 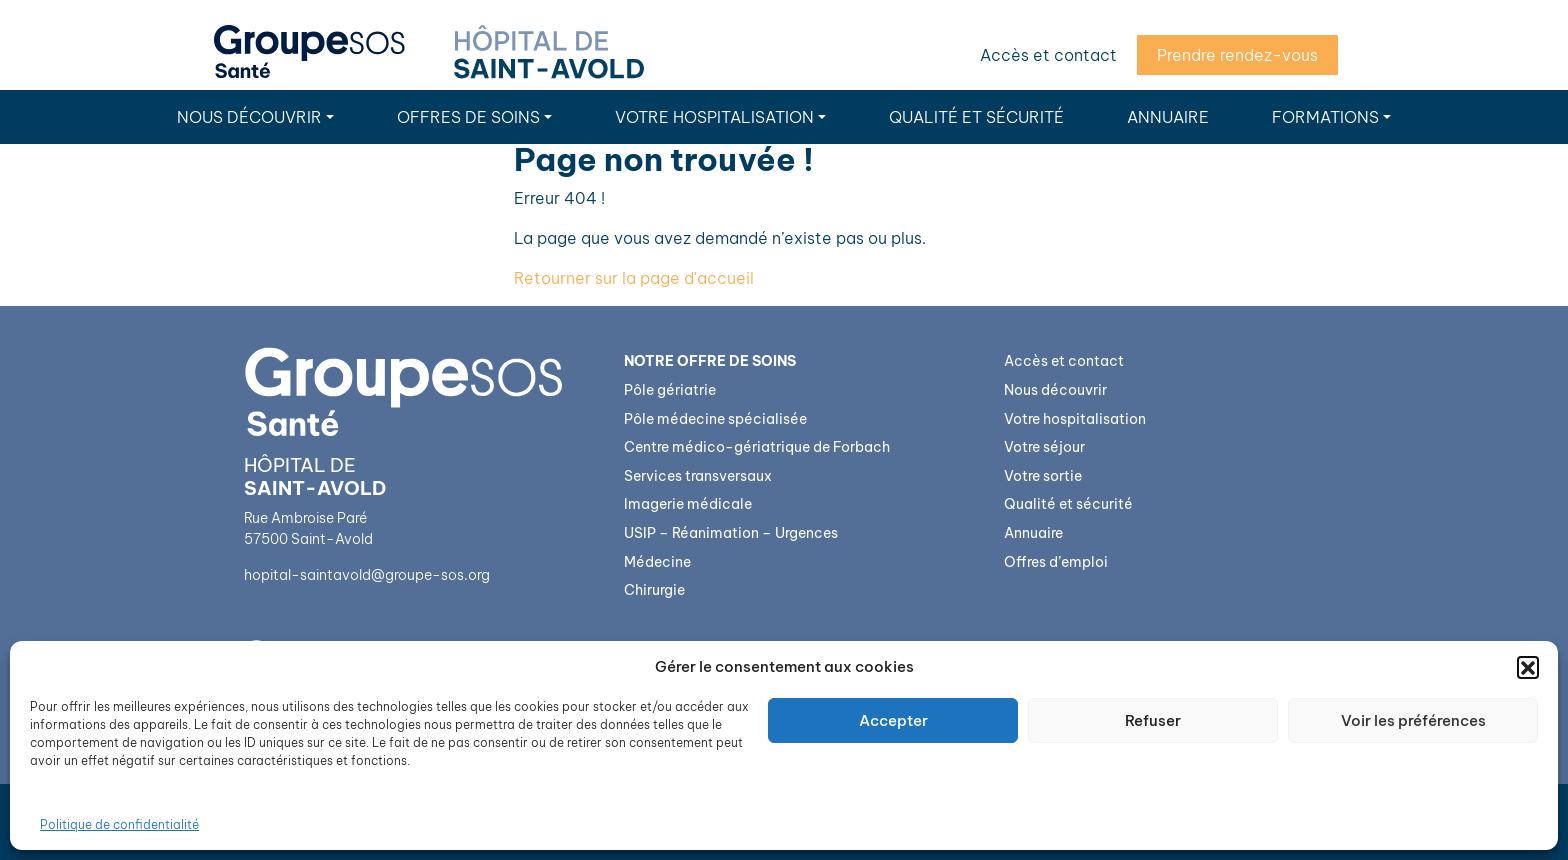 I want to click on Offres d’emploi, so click(x=1056, y=562).